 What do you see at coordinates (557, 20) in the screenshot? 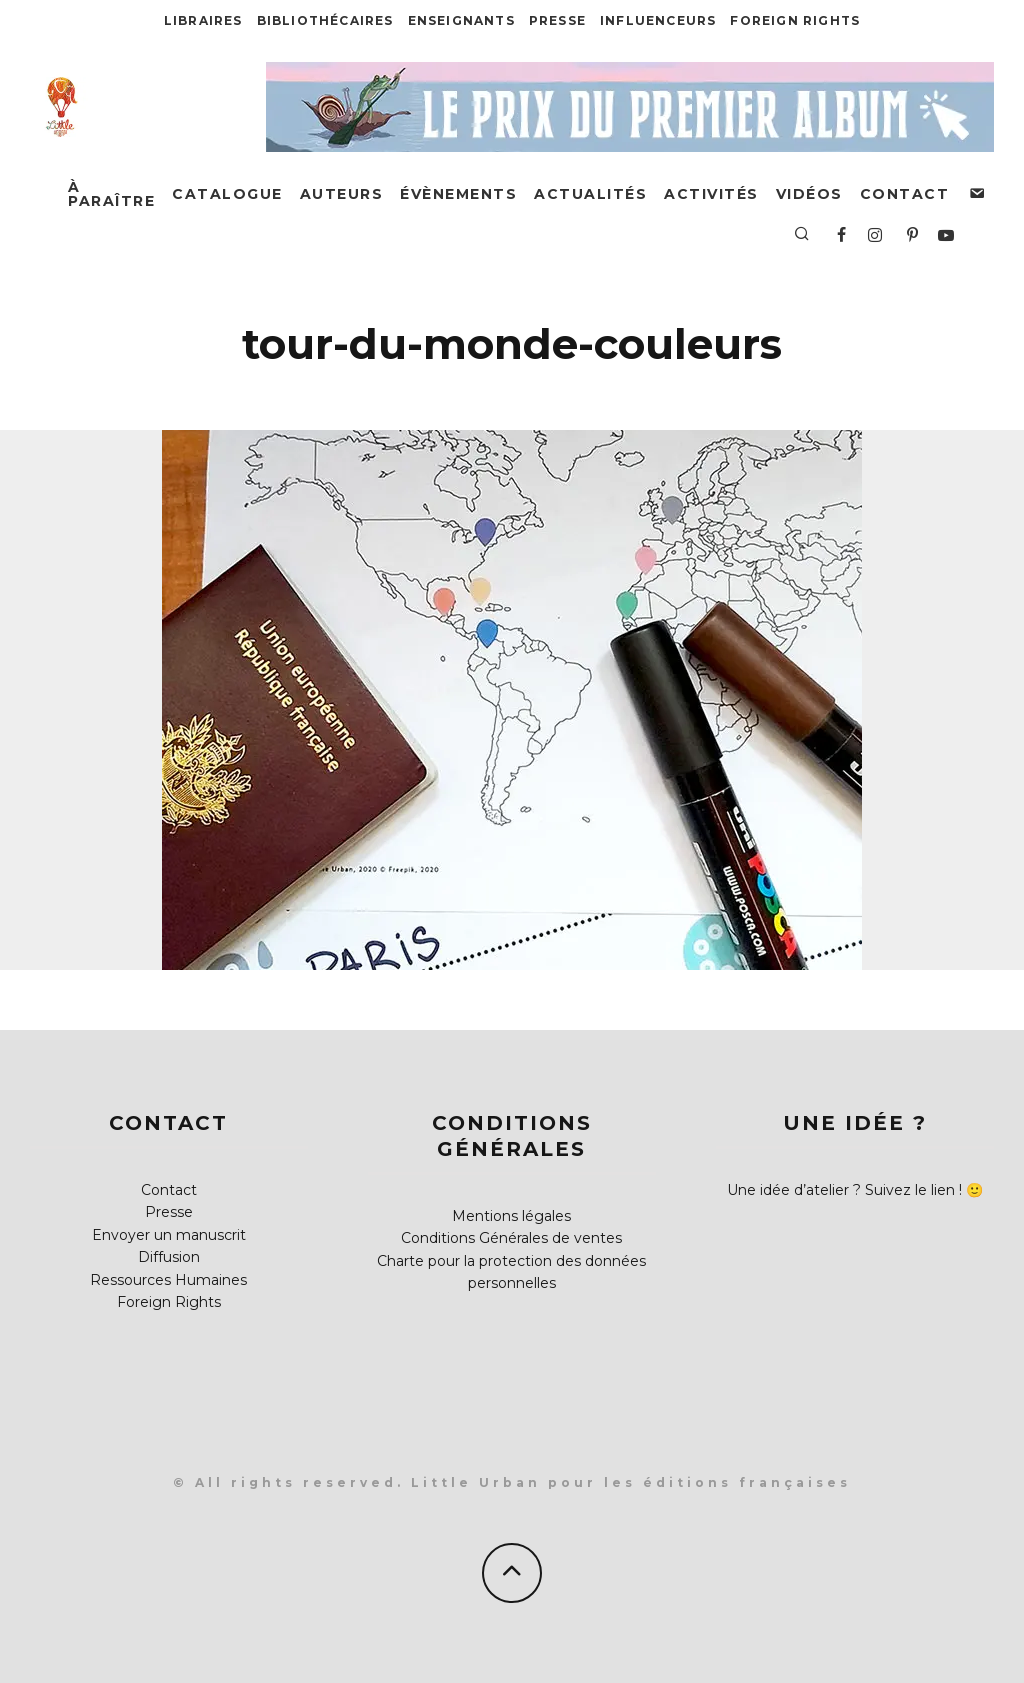
I see `Presse` at bounding box center [557, 20].